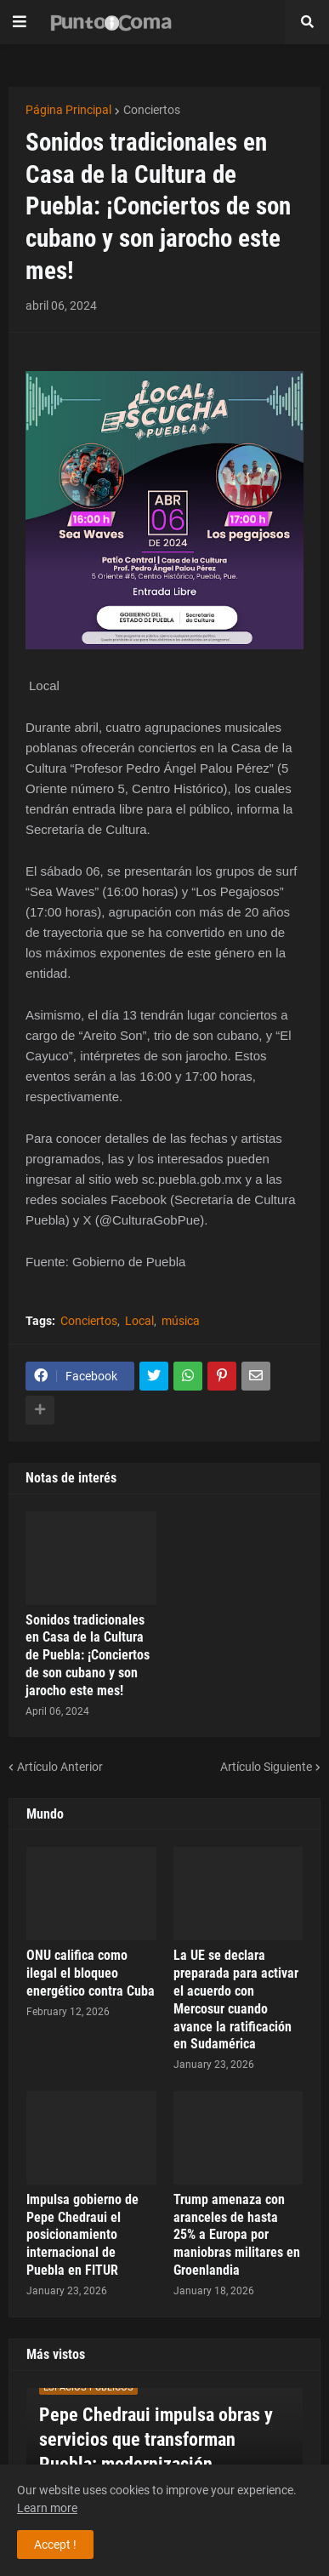 Image resolution: width=329 pixels, height=2576 pixels. I want to click on música, so click(181, 1321).